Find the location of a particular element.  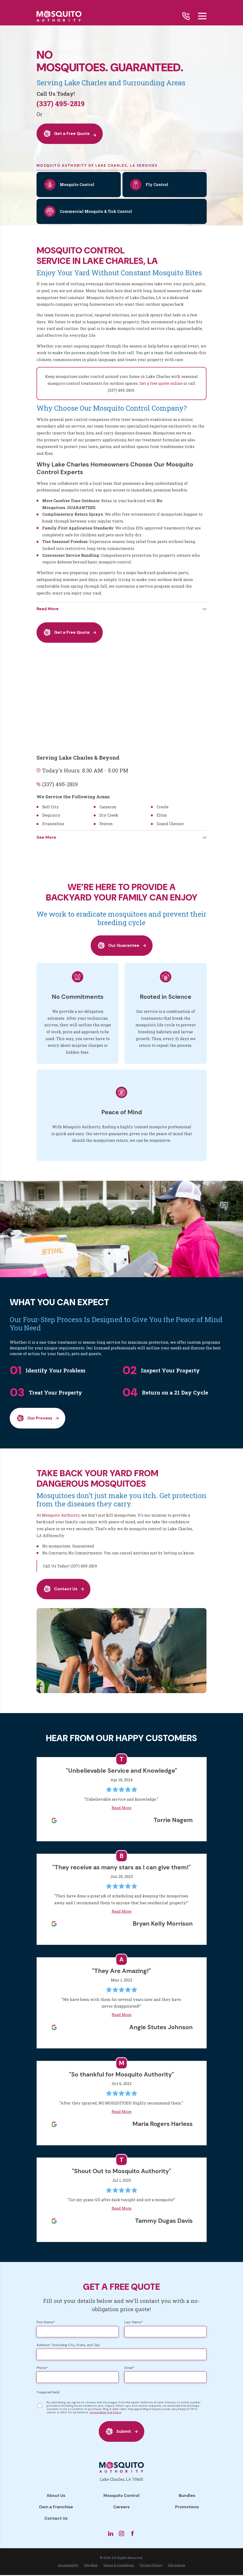

About Us is located at coordinates (56, 2496).